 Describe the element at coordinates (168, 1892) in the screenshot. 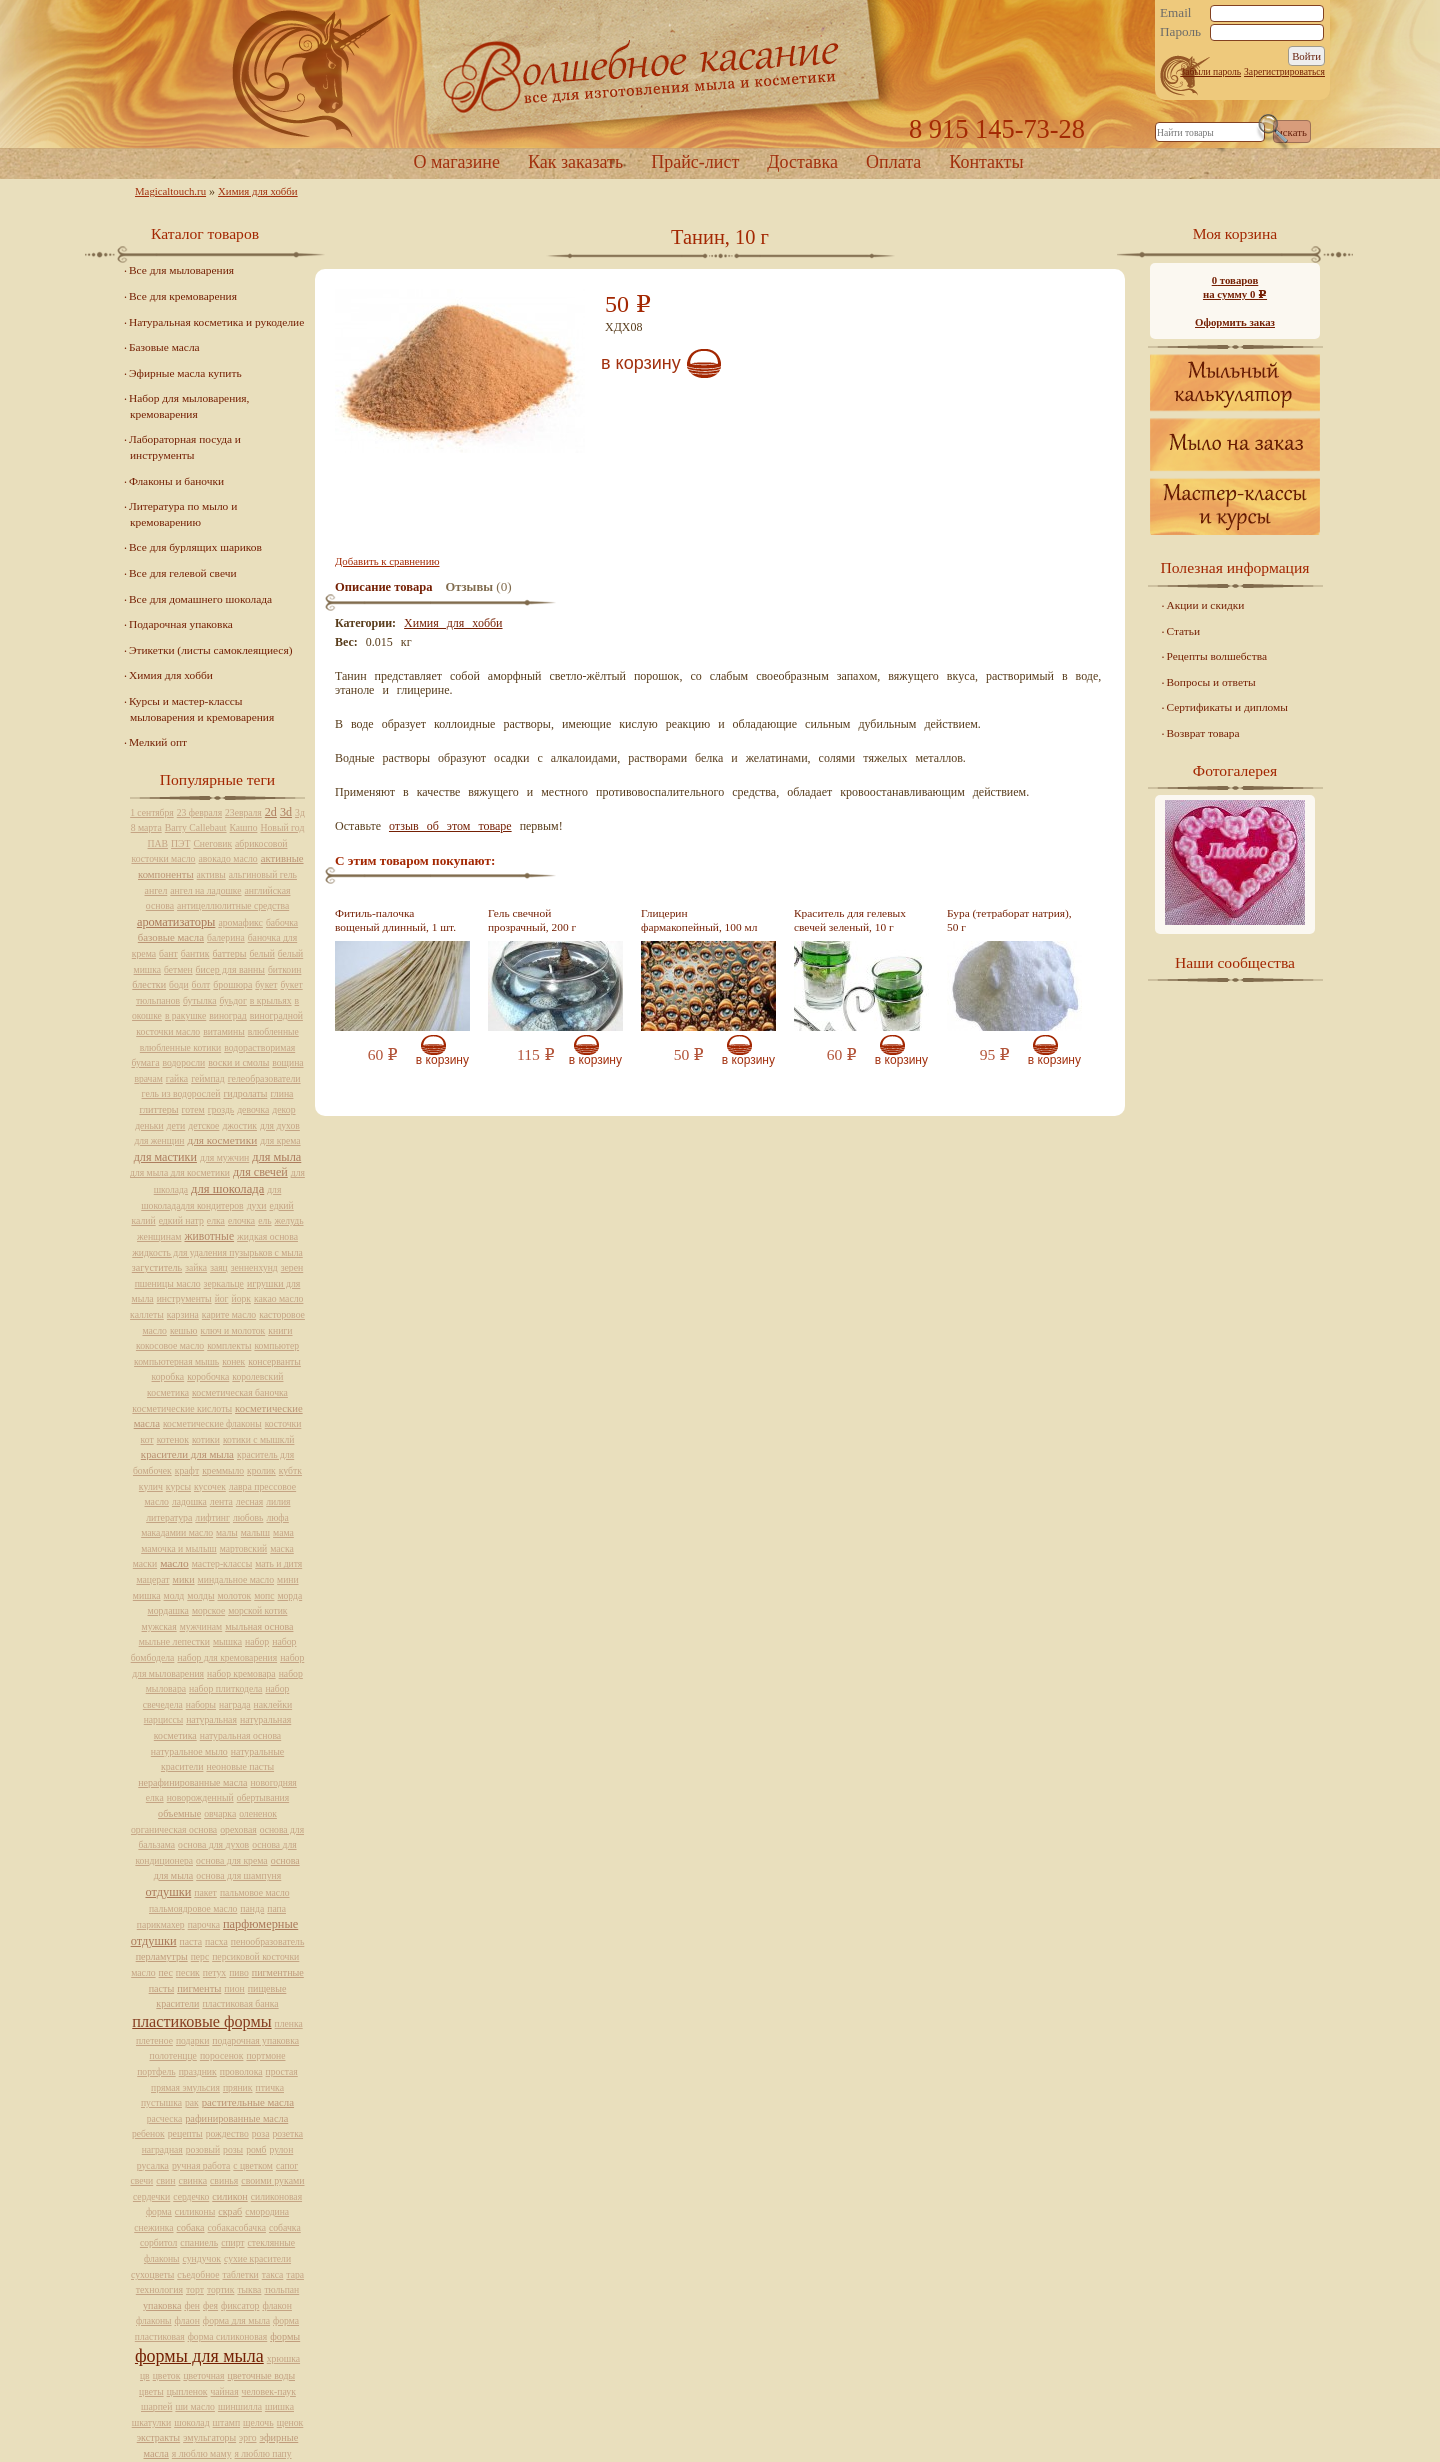

I see `отдушки` at that location.